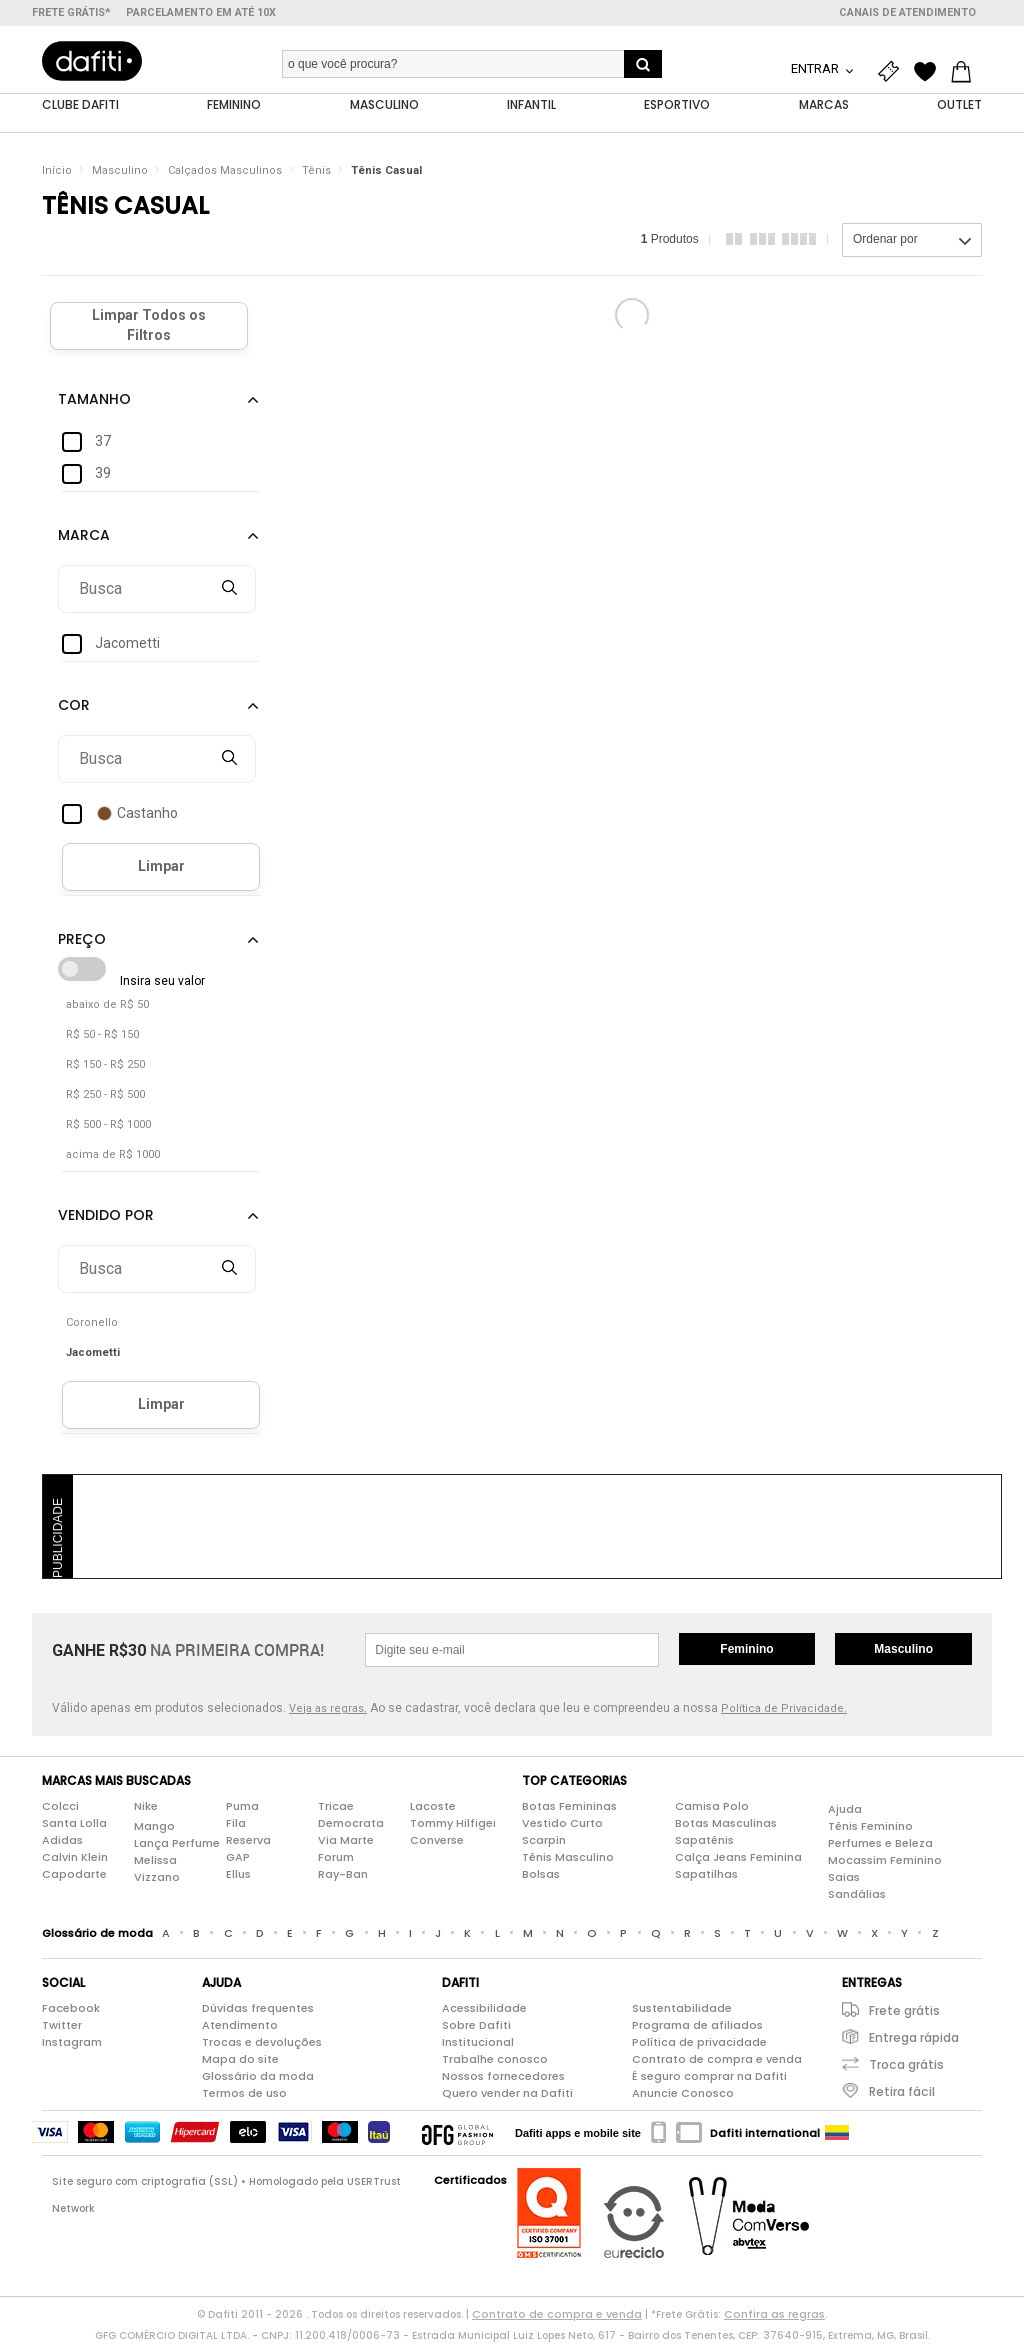 This screenshot has height=2348, width=1024. Describe the element at coordinates (108, 1128) in the screenshot. I see `R$ 500 - R$ 1000` at that location.